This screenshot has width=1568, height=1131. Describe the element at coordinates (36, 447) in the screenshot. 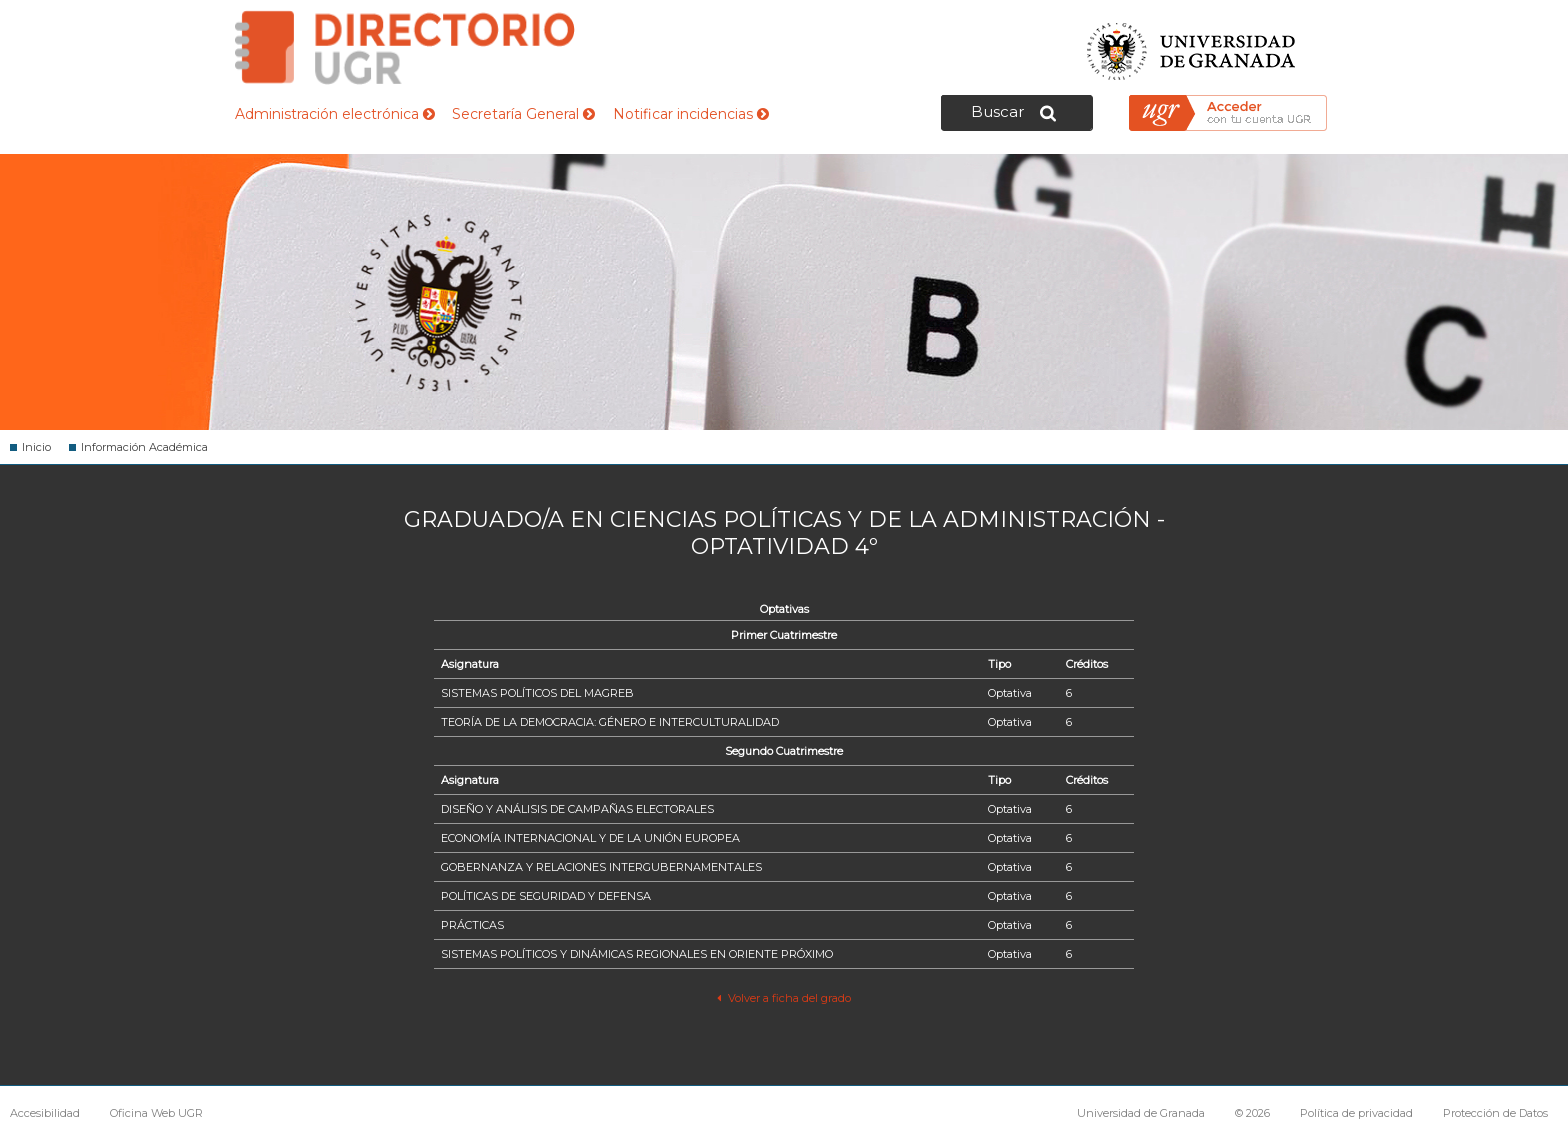

I see `Inicio` at that location.